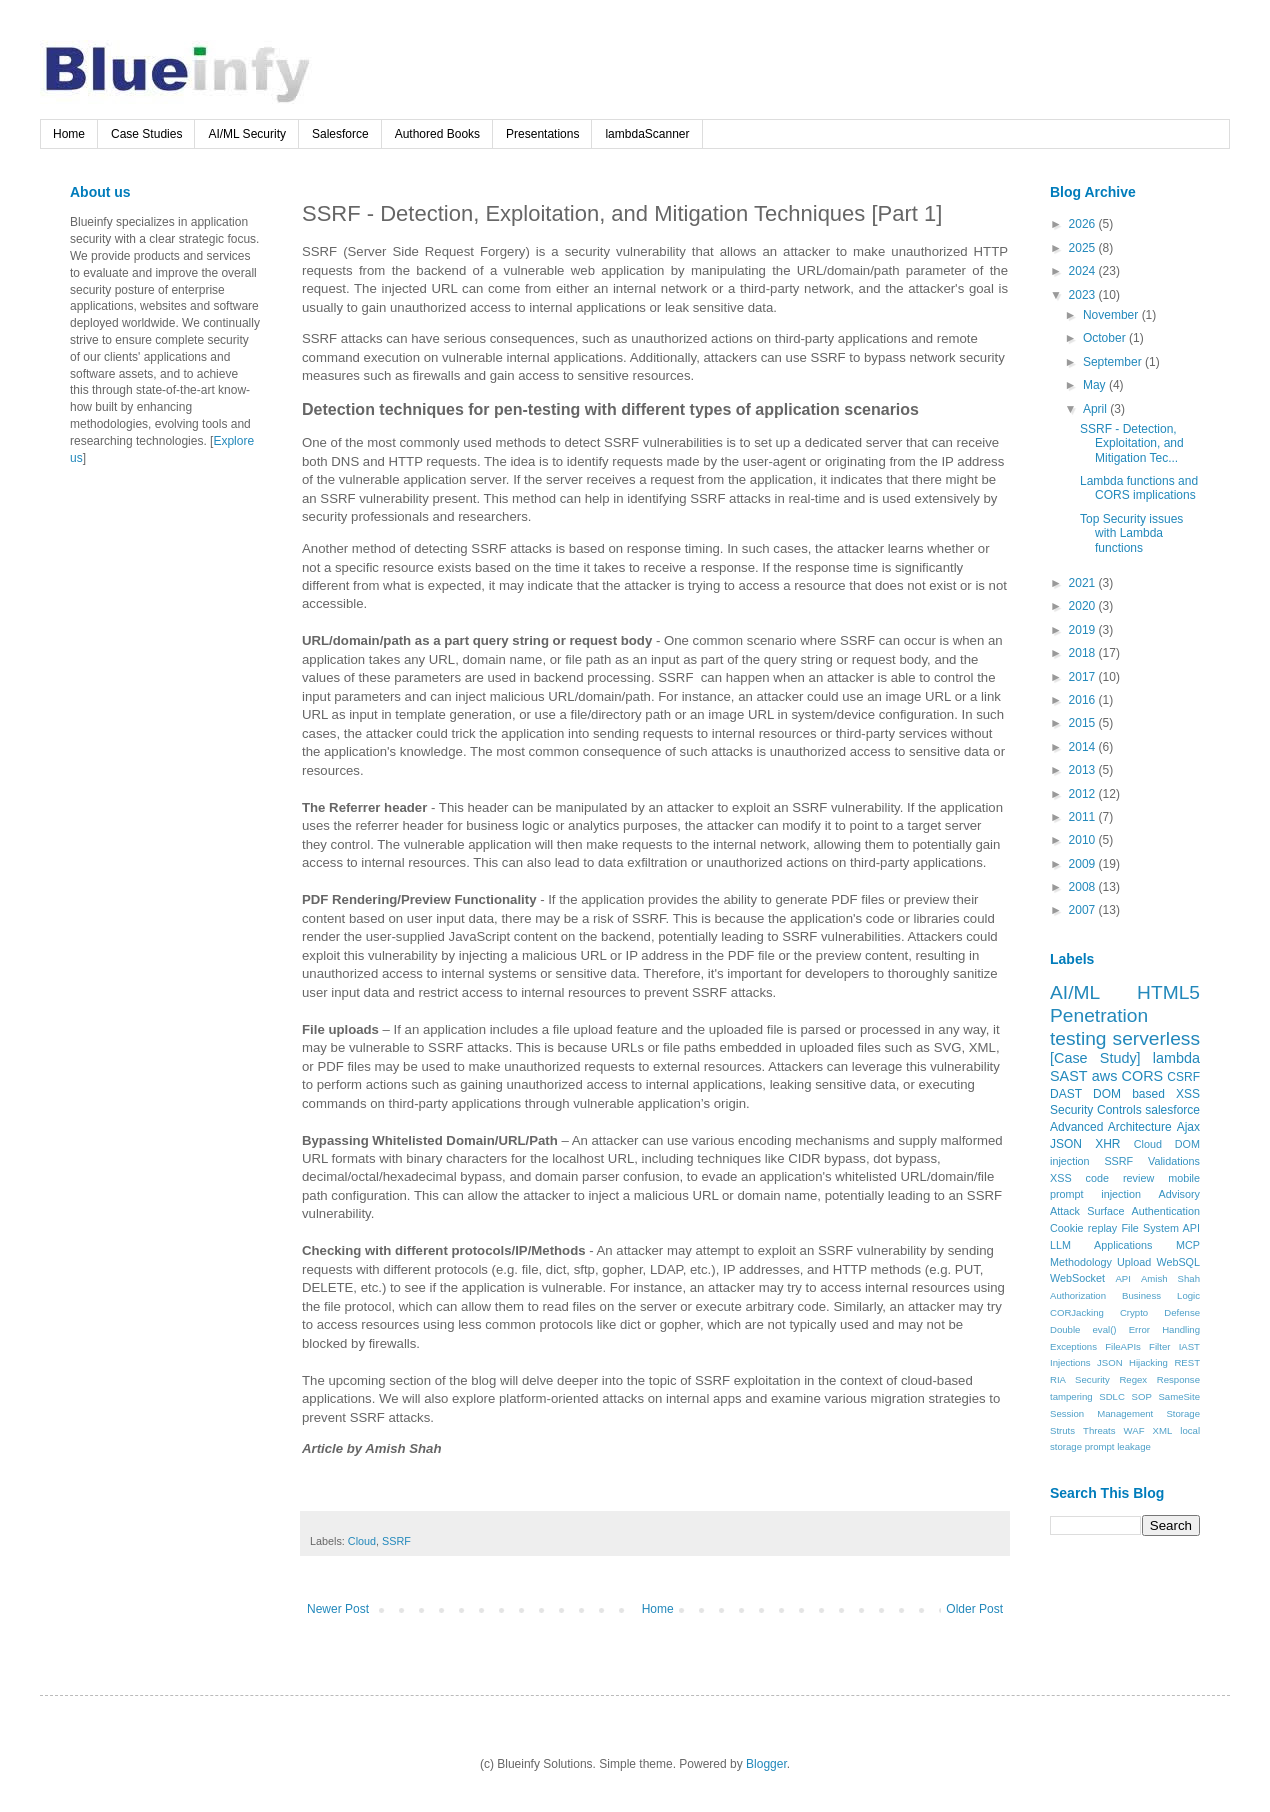 The width and height of the screenshot is (1270, 1812). Describe the element at coordinates (1146, 1094) in the screenshot. I see `DOM based XSS` at that location.